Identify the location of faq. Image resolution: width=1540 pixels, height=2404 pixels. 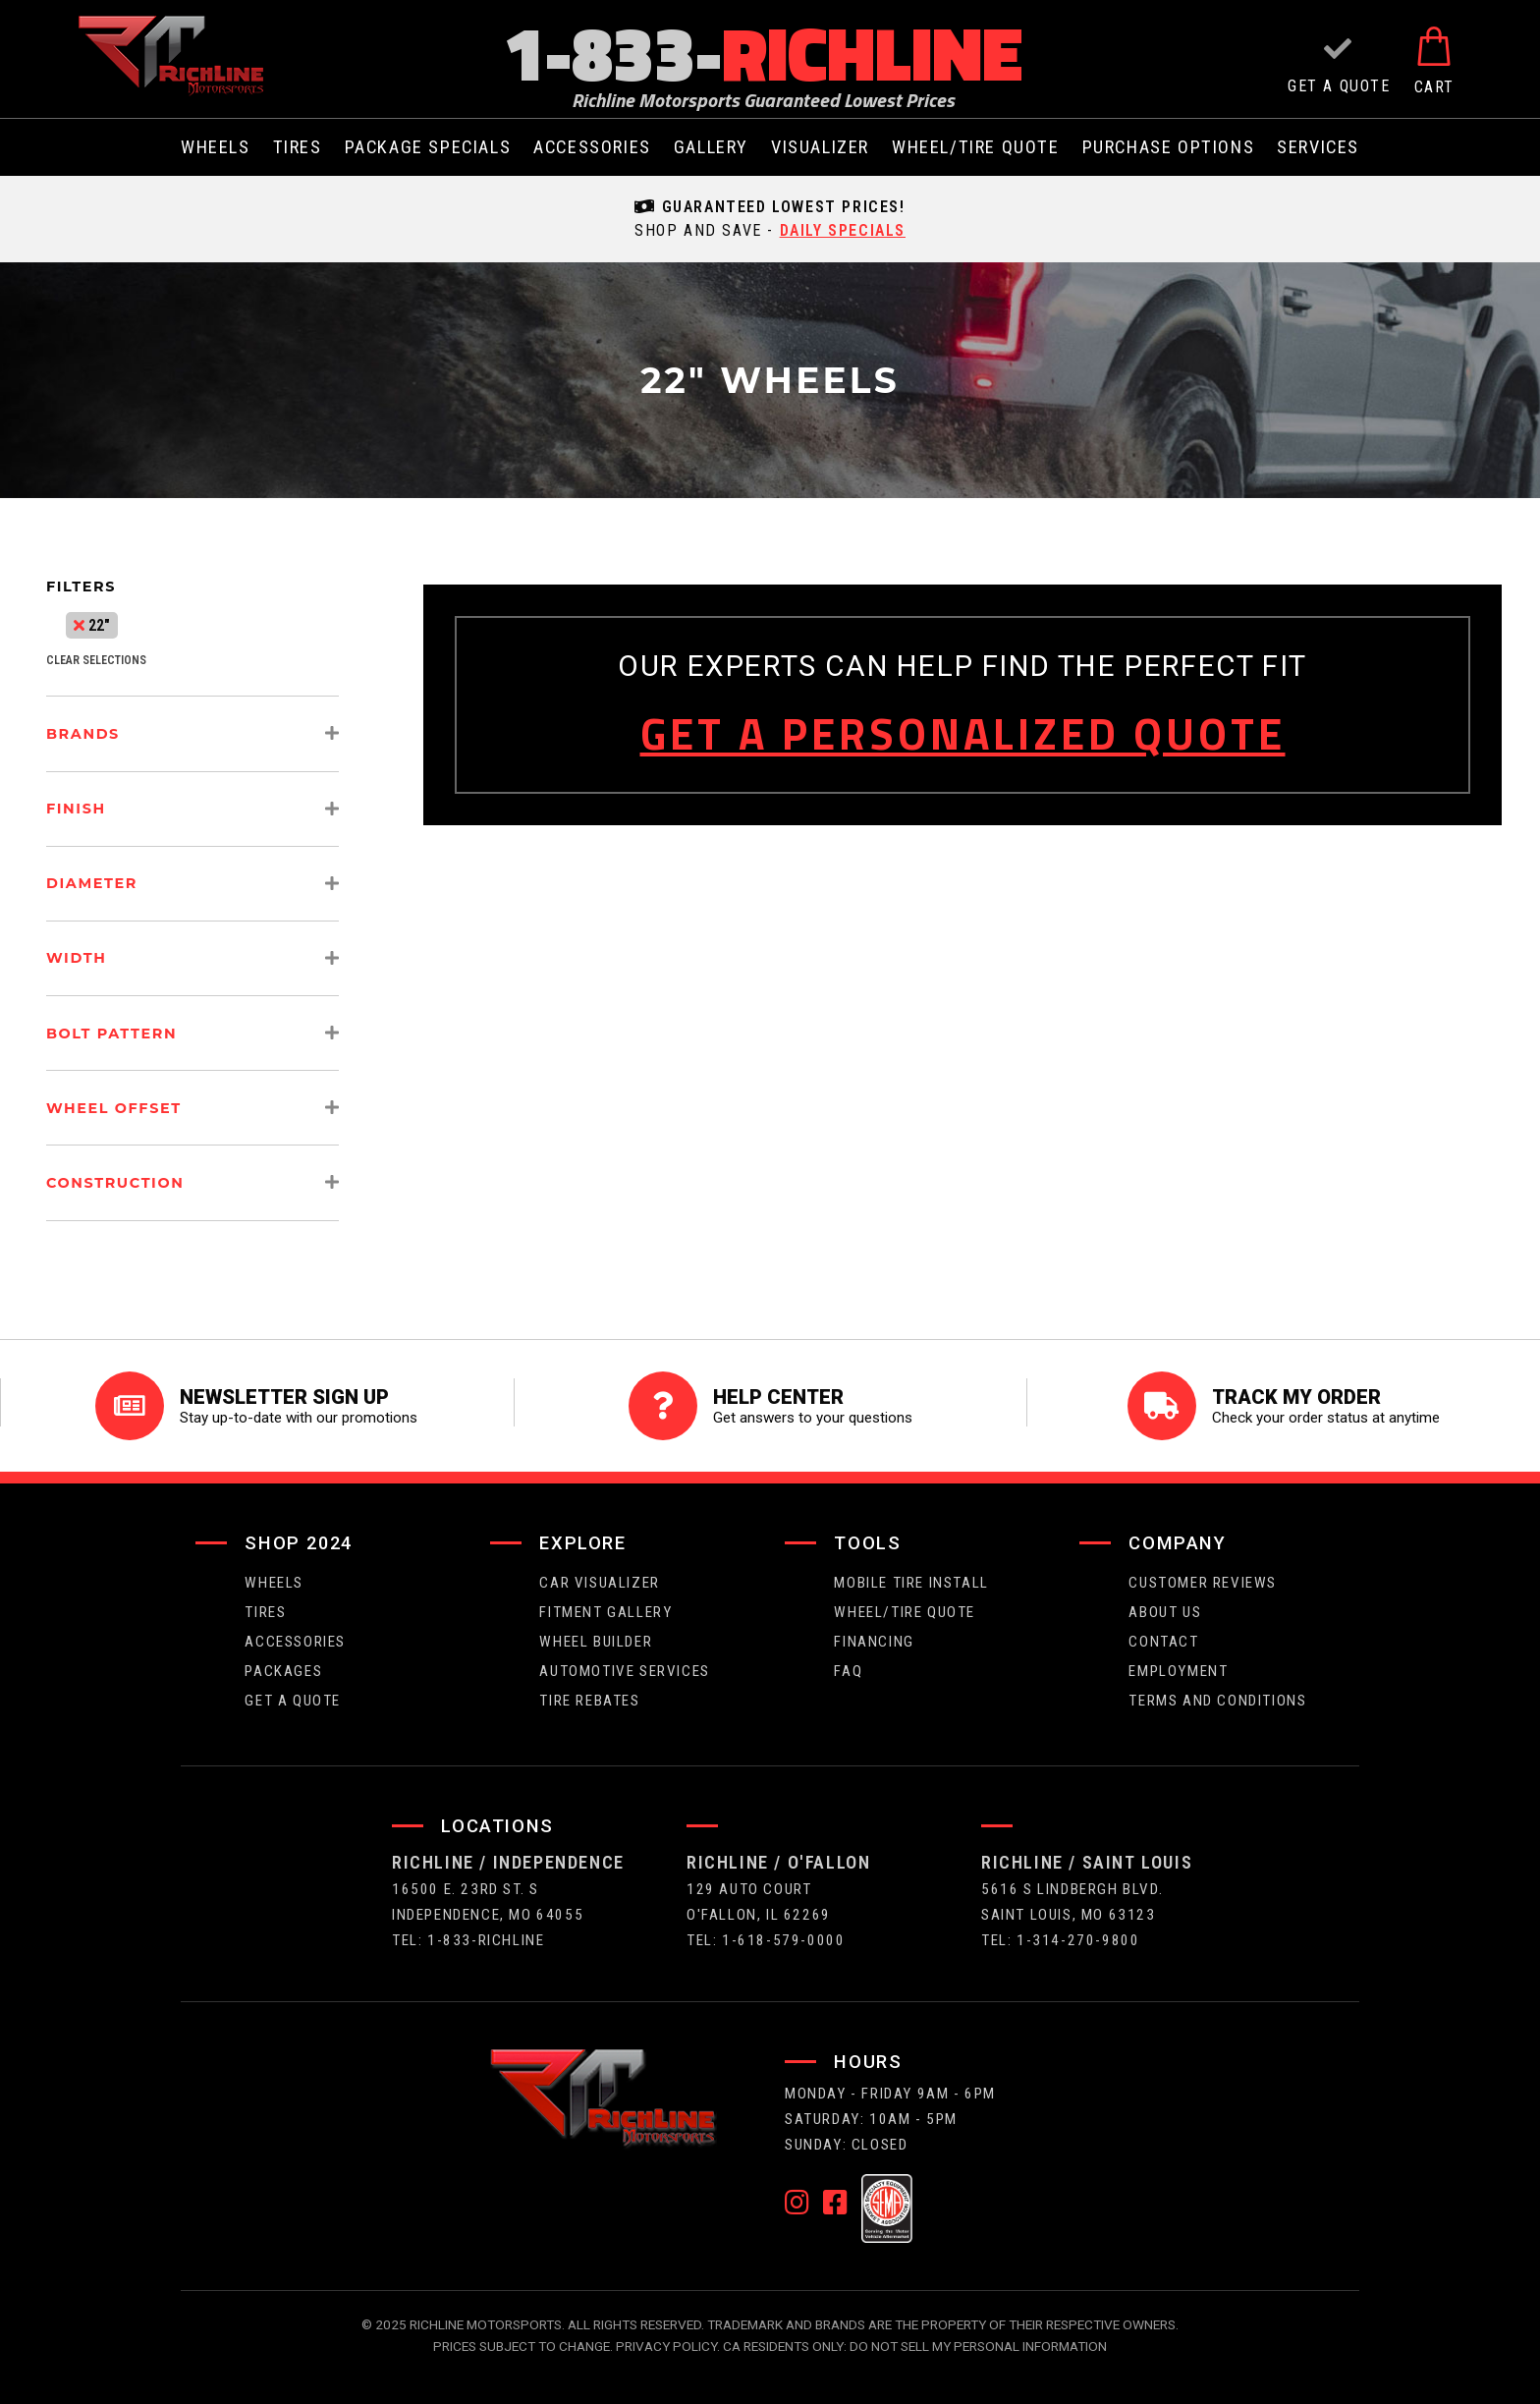
(848, 1671).